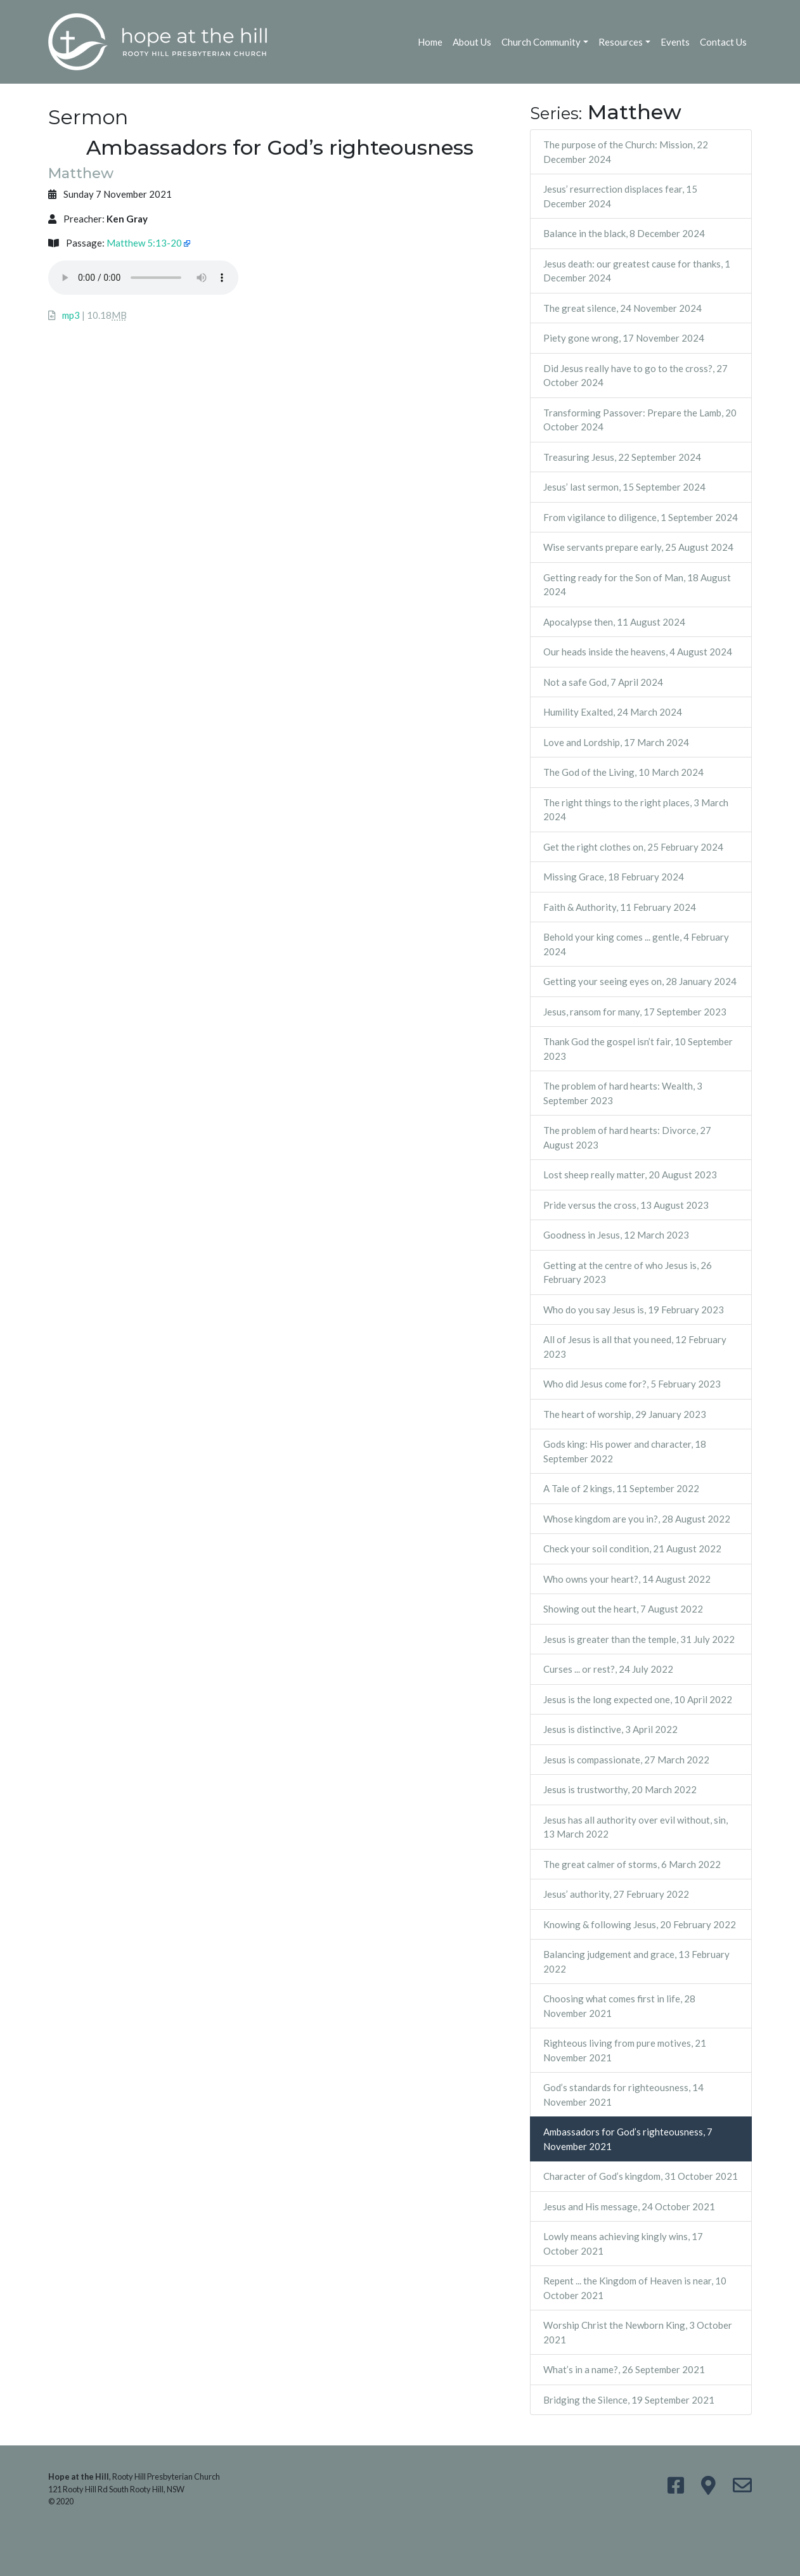 This screenshot has width=800, height=2576. Describe the element at coordinates (623, 2244) in the screenshot. I see `Lowly means achieving kingly wins, 17 October 2021` at that location.